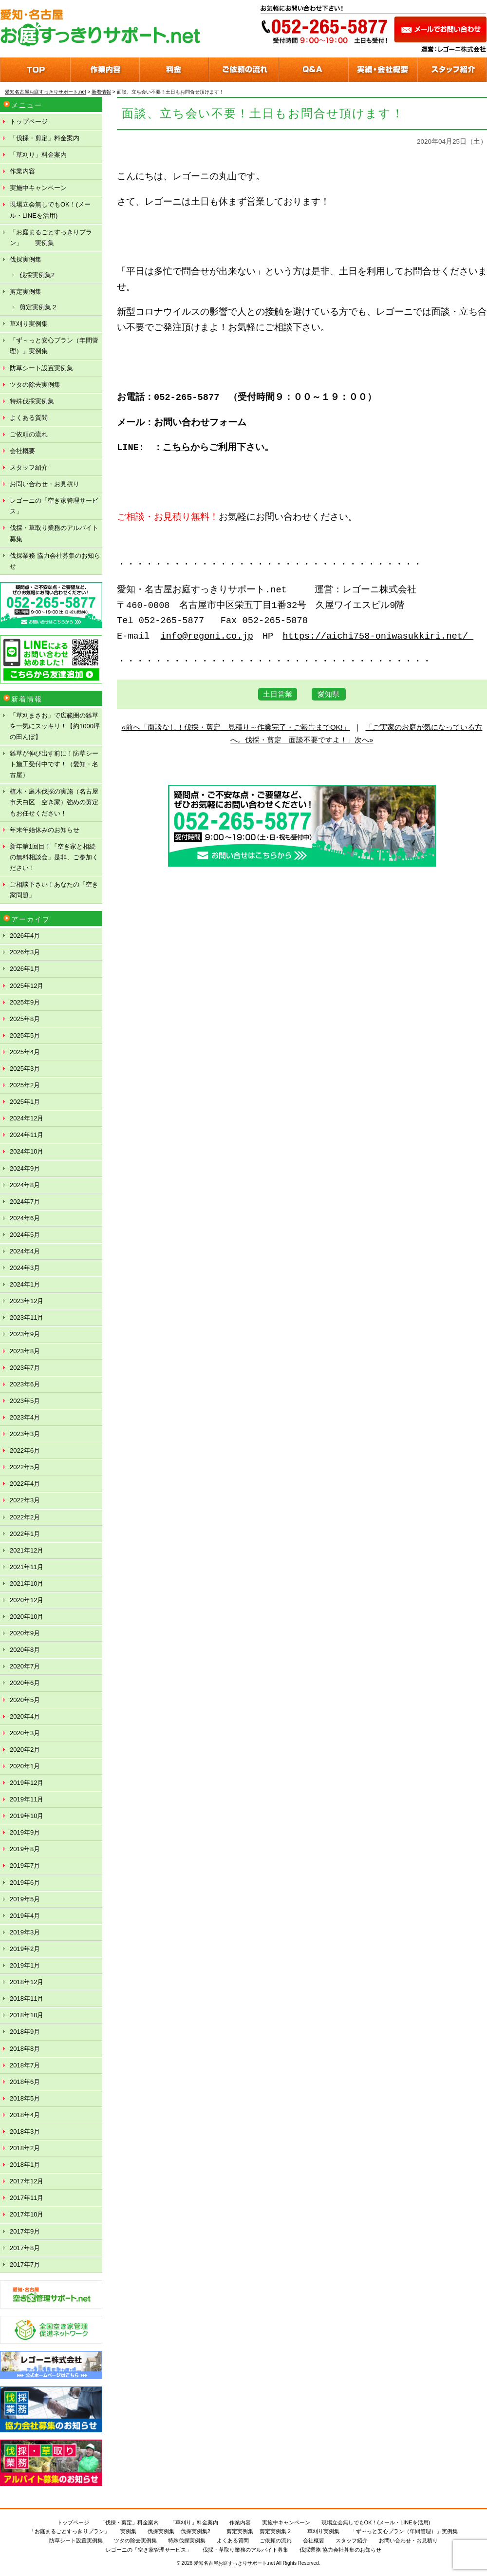  I want to click on 2020年3月, so click(25, 1733).